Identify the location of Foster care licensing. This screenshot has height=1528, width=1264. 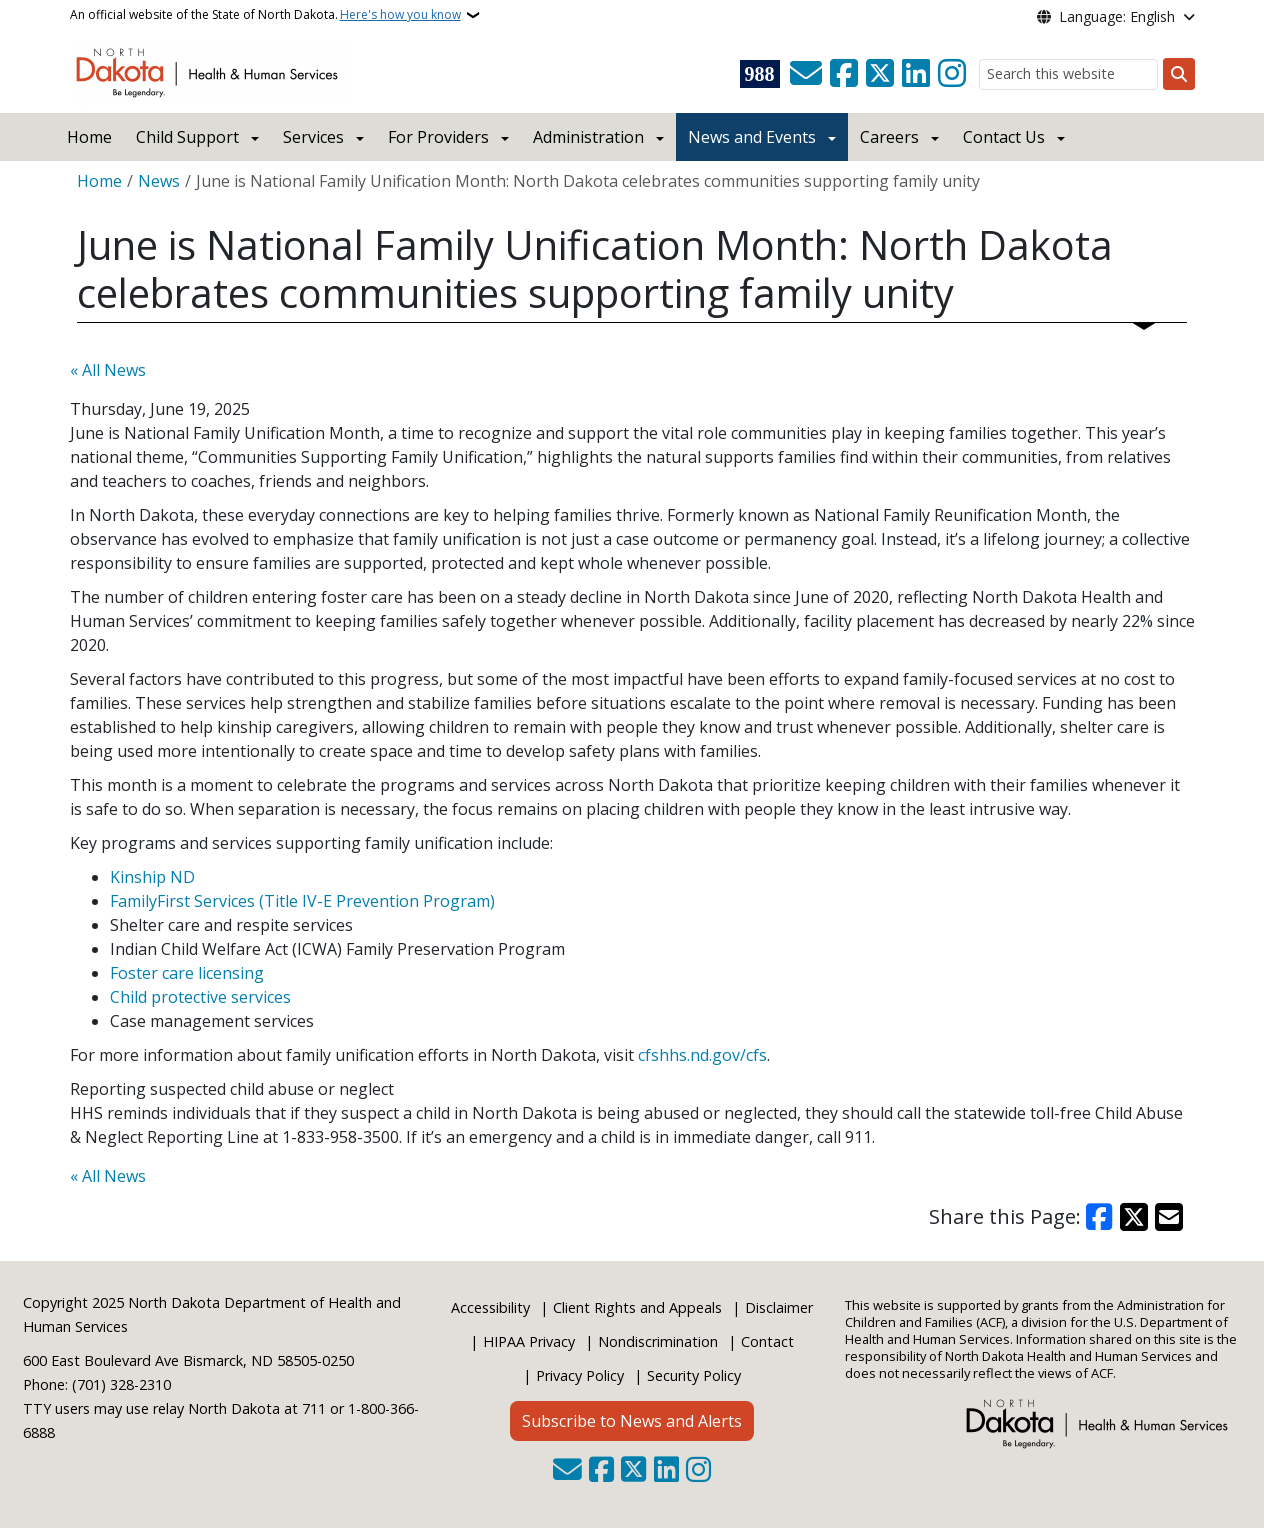
(187, 973).